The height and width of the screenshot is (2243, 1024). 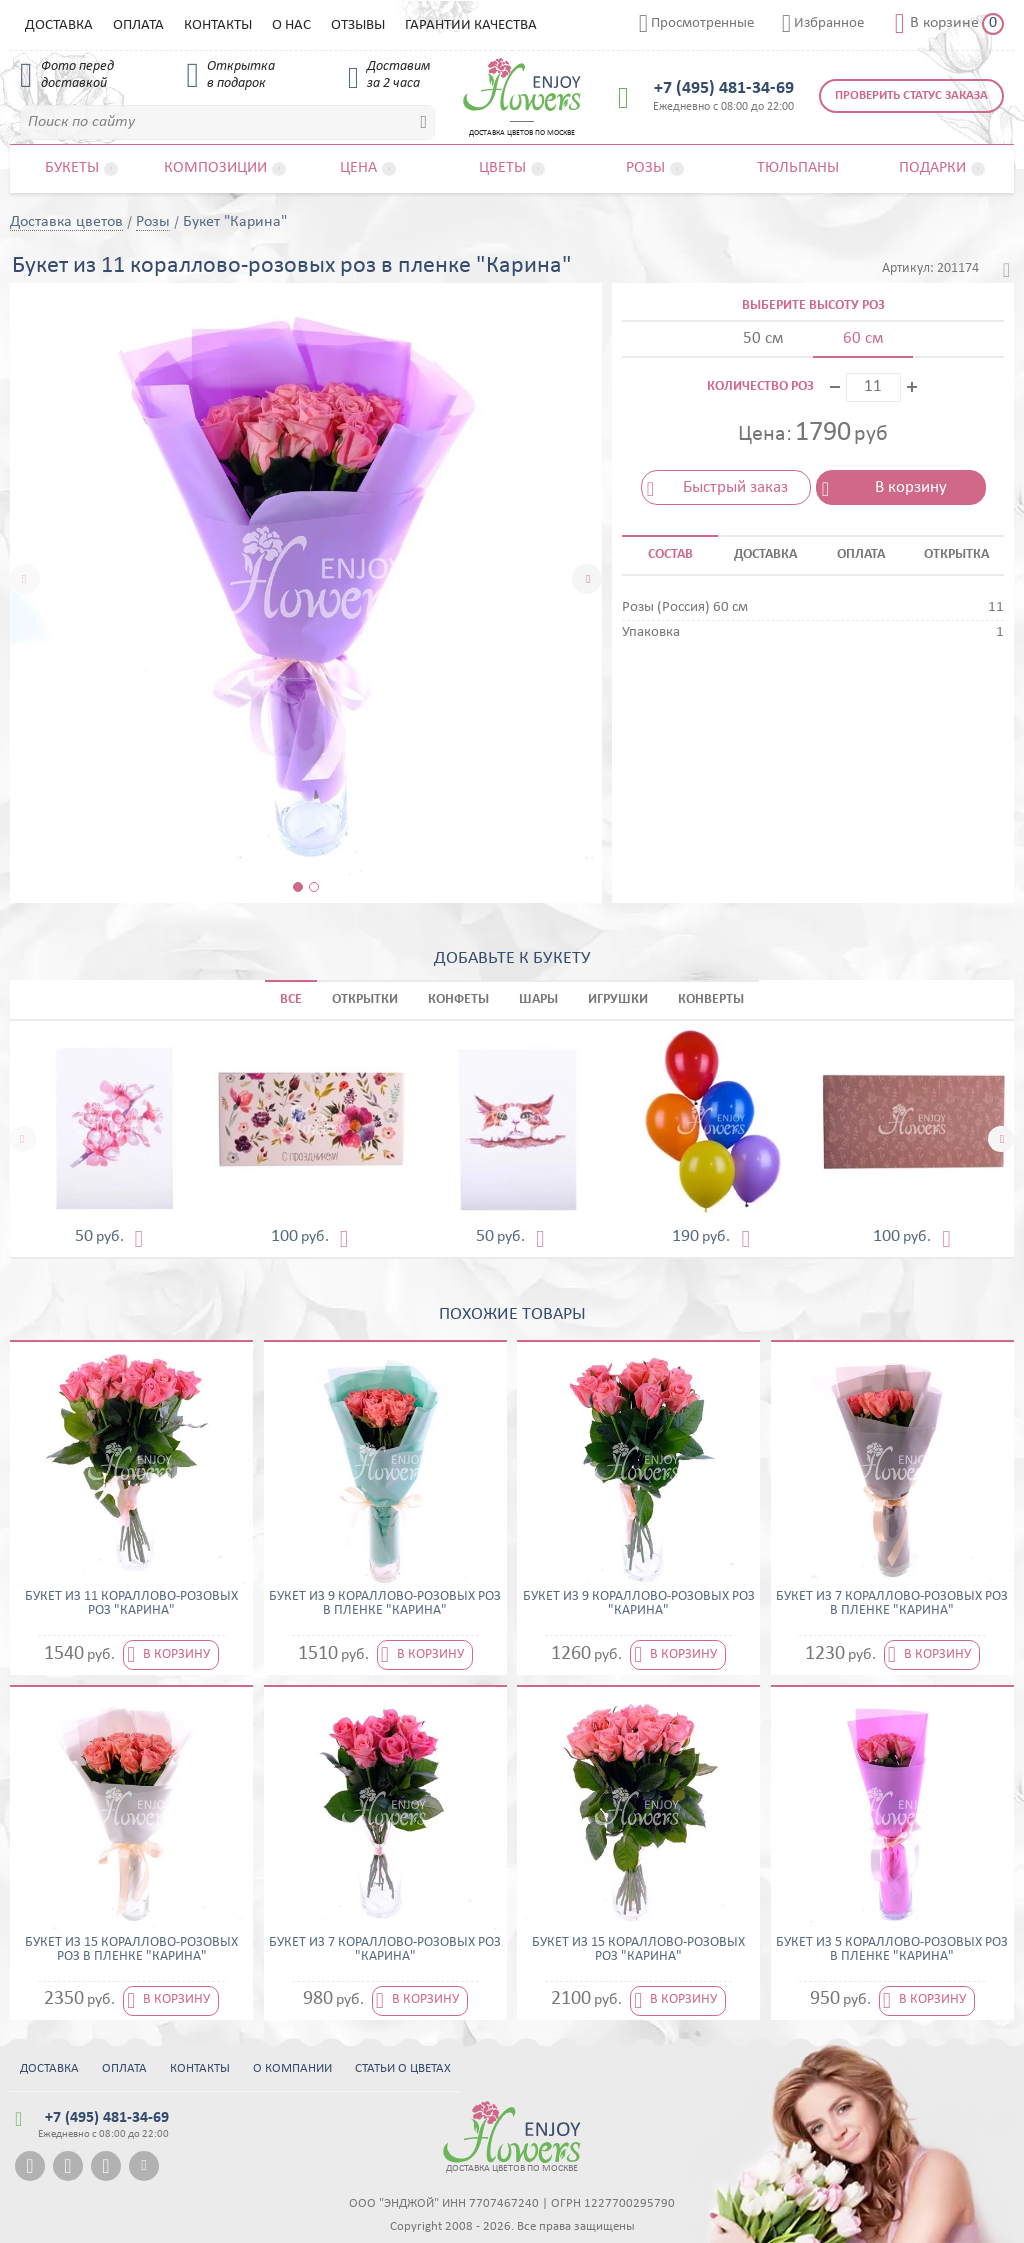 I want to click on В корзину, so click(x=911, y=487).